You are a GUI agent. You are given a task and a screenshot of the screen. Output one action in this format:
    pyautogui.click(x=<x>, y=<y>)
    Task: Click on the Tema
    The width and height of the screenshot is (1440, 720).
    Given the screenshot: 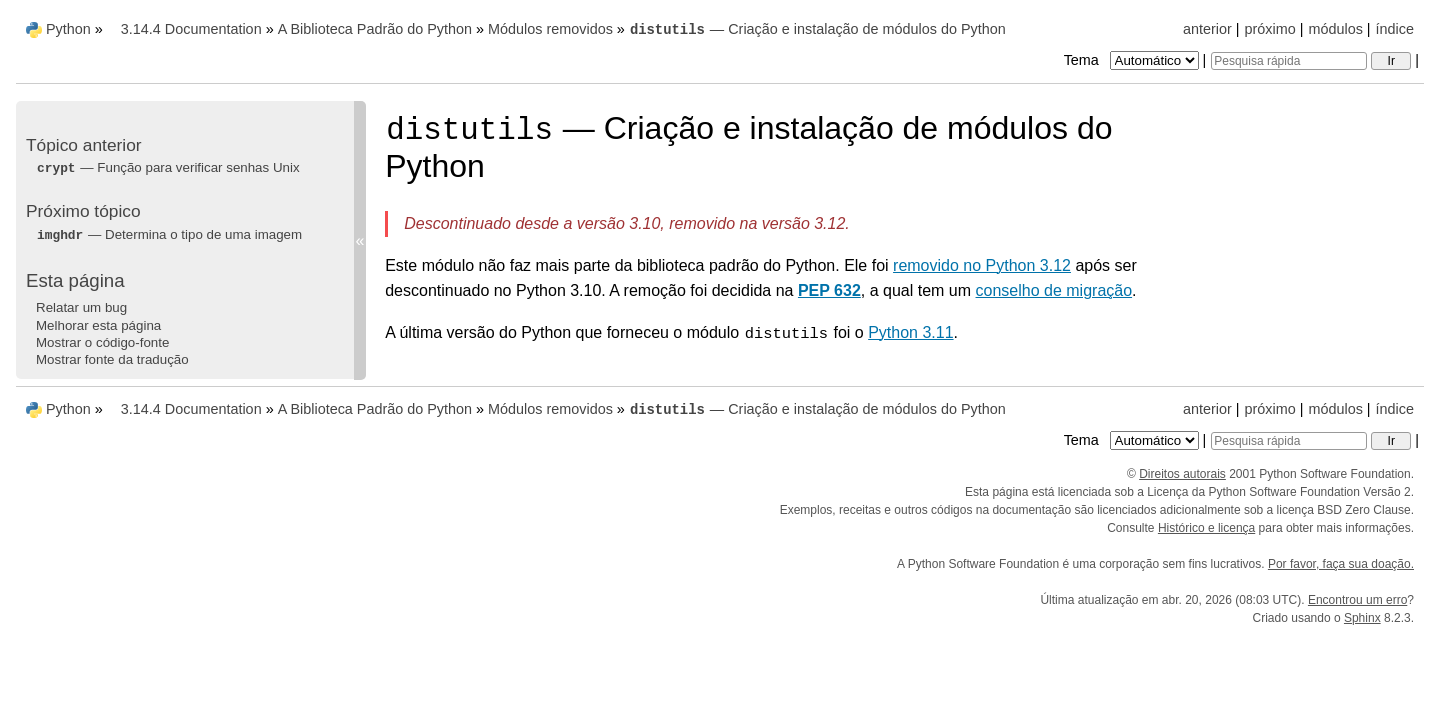 What is the action you would take?
    pyautogui.click(x=1133, y=60)
    